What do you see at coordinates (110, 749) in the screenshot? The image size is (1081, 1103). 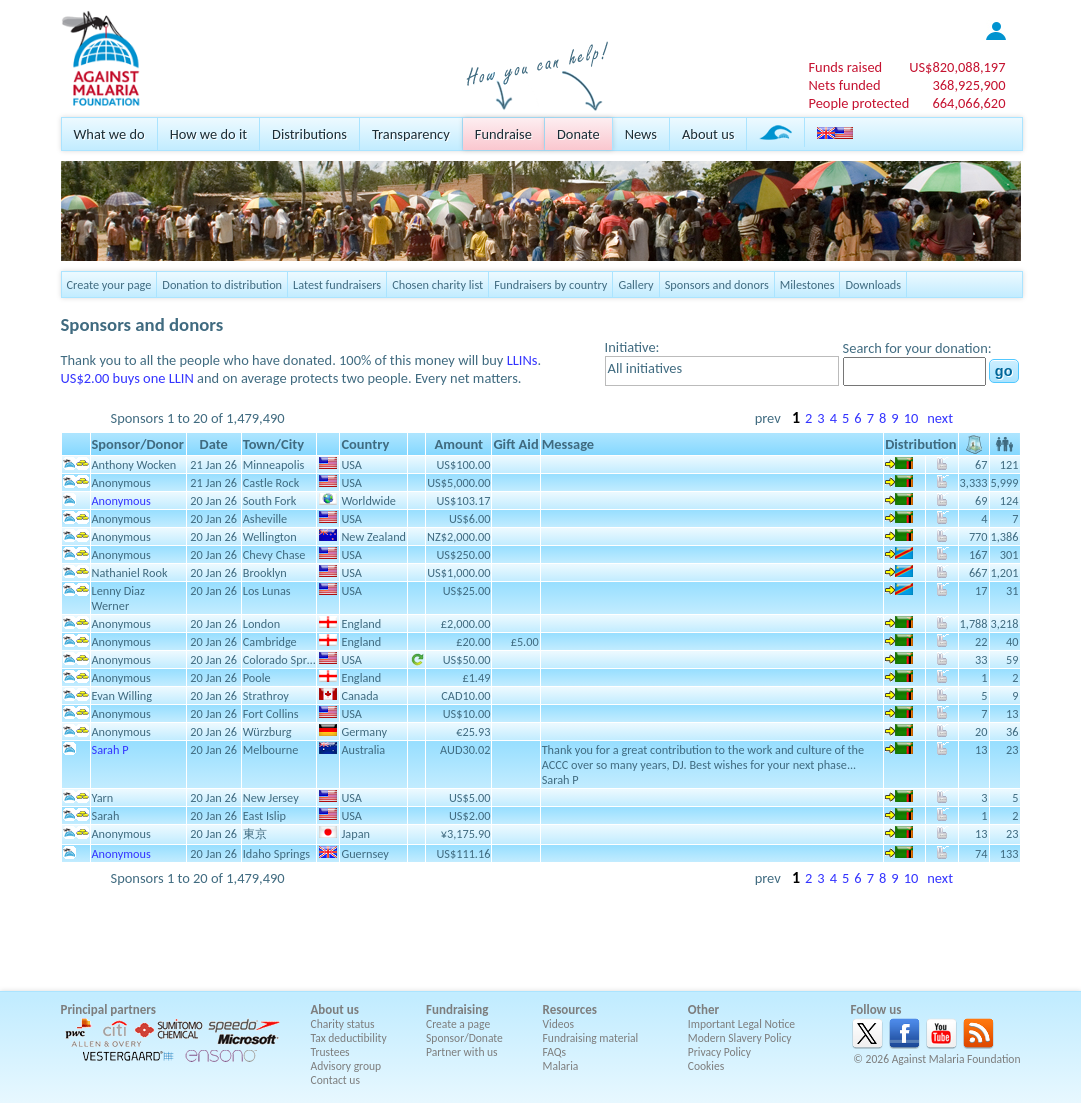 I see `Sarah P` at bounding box center [110, 749].